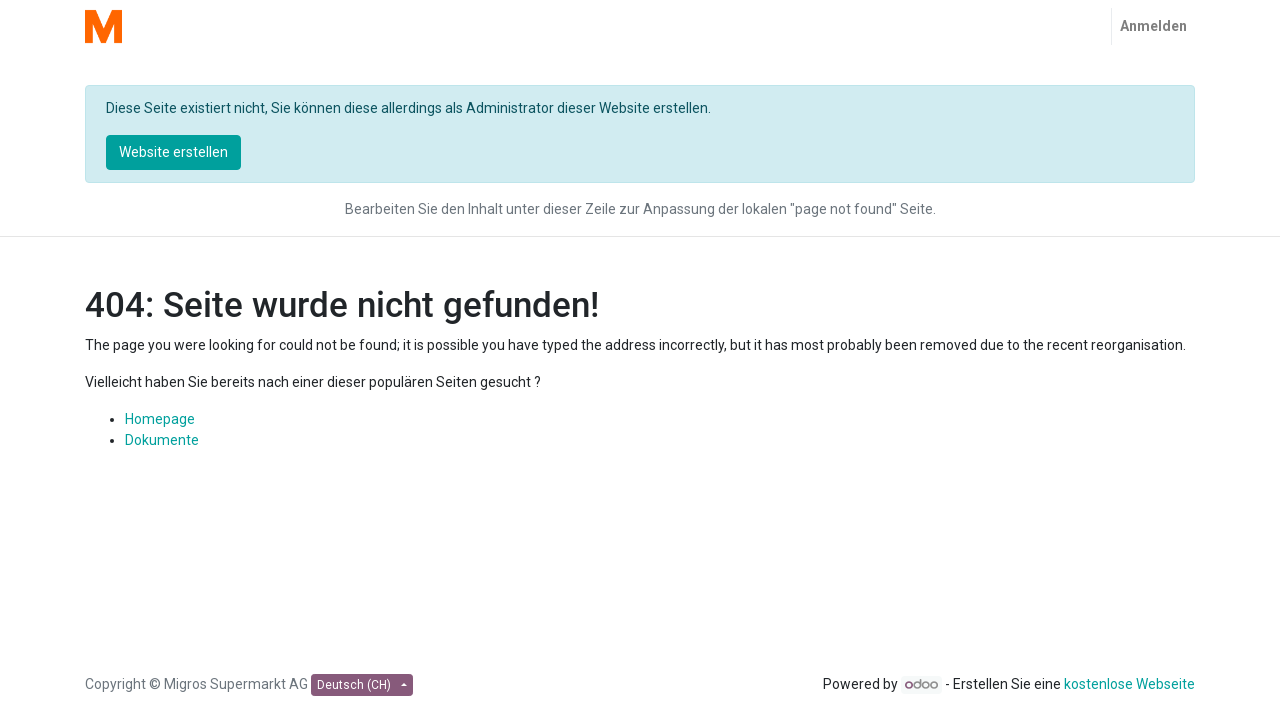  Describe the element at coordinates (160, 419) in the screenshot. I see `Homepage` at that location.